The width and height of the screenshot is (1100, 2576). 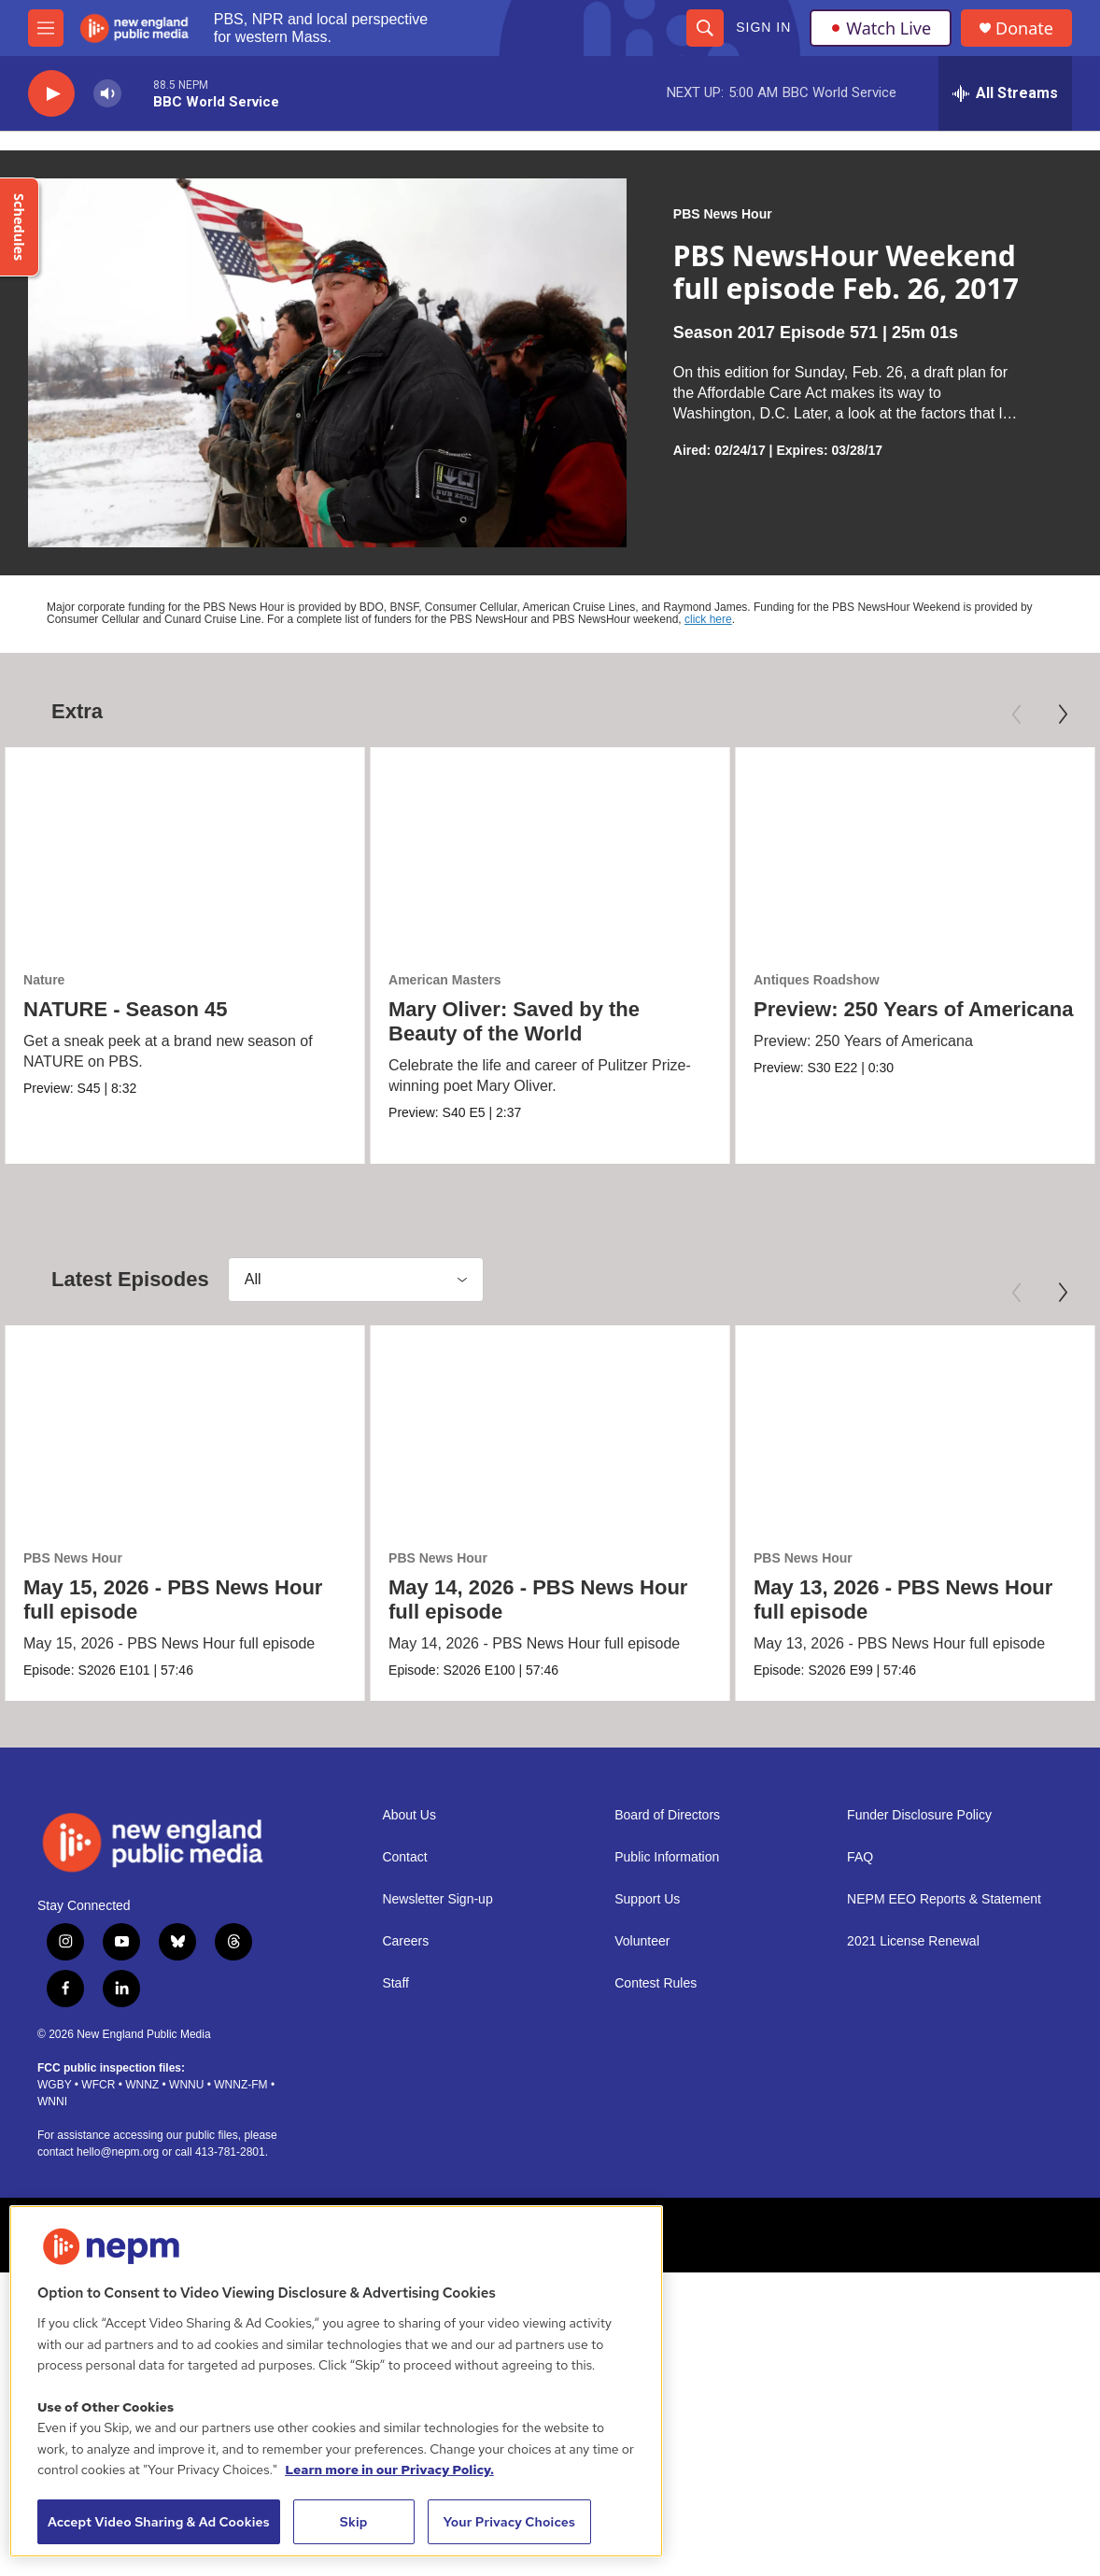 What do you see at coordinates (666, 1857) in the screenshot?
I see `Public Information` at bounding box center [666, 1857].